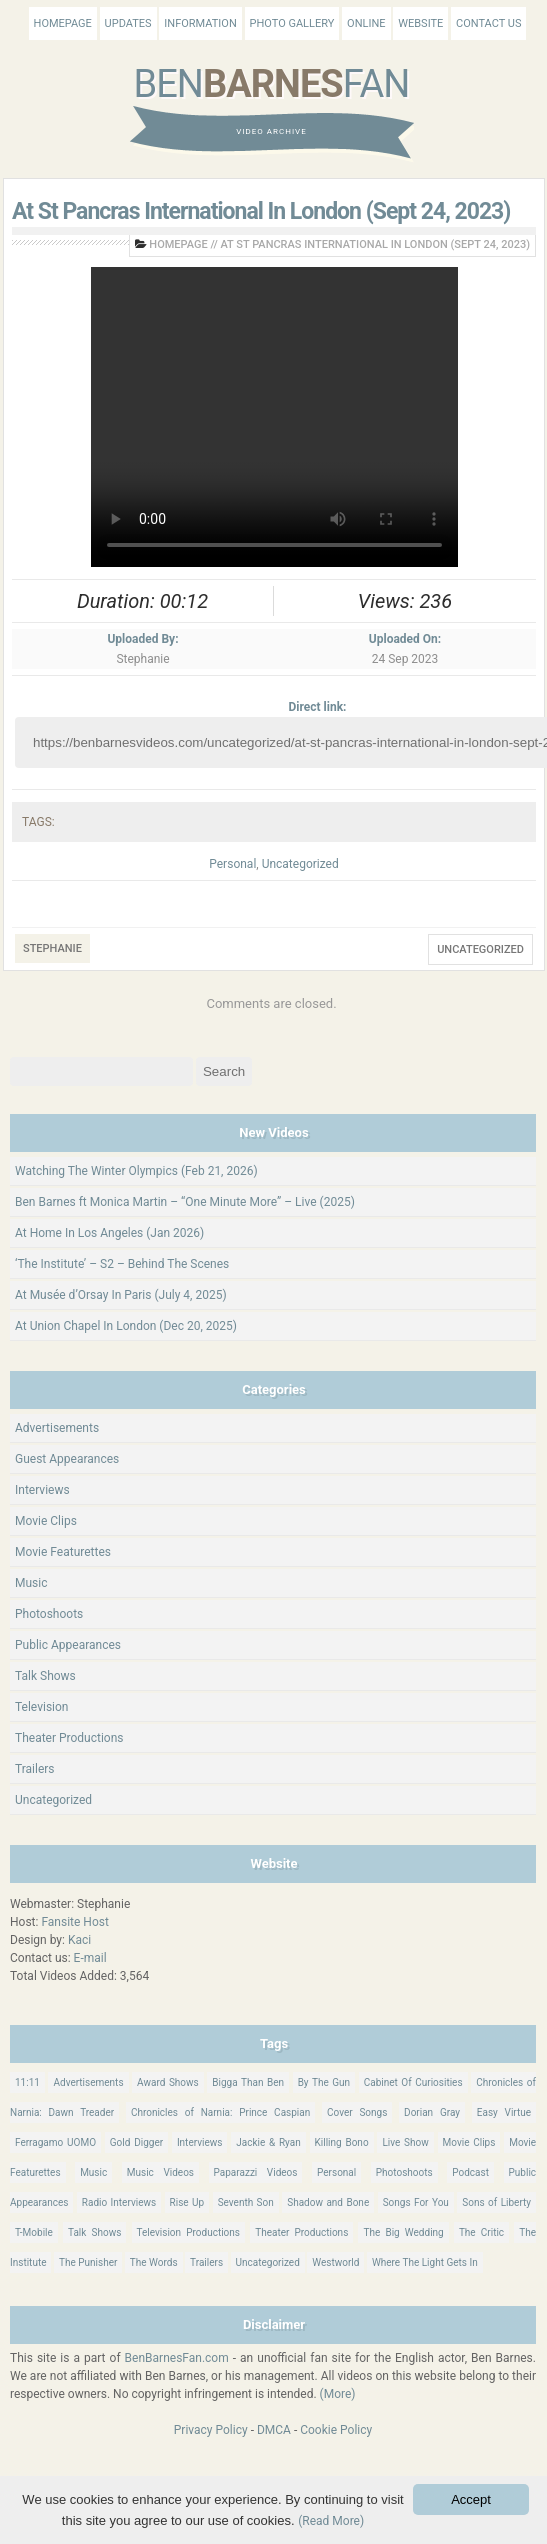 The height and width of the screenshot is (2544, 547). What do you see at coordinates (404, 2172) in the screenshot?
I see `Photoshoots [Photoshoots (22 items)]` at bounding box center [404, 2172].